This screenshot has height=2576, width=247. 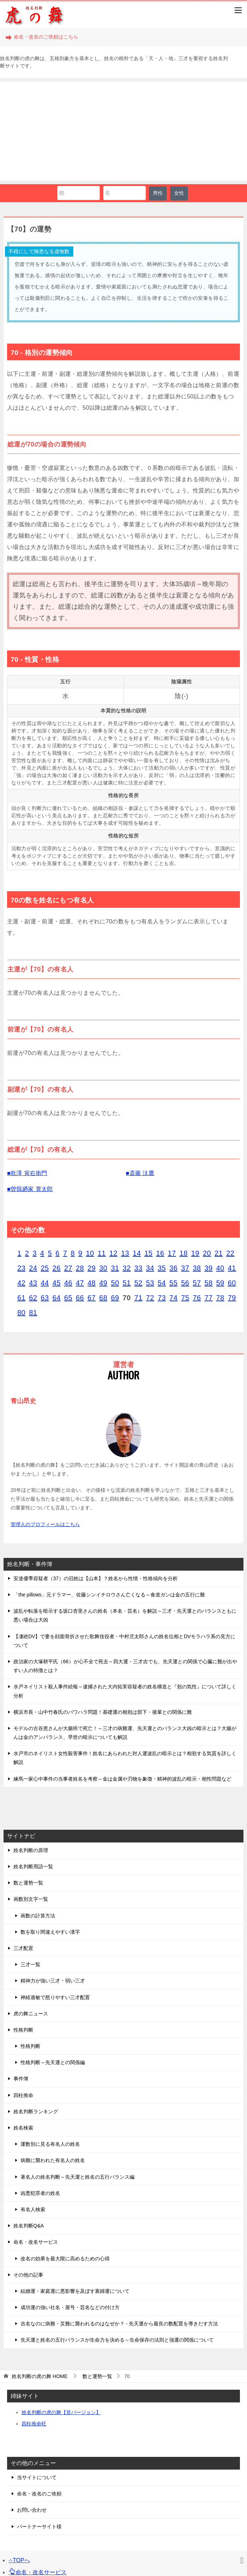 I want to click on 50, so click(x=115, y=1283).